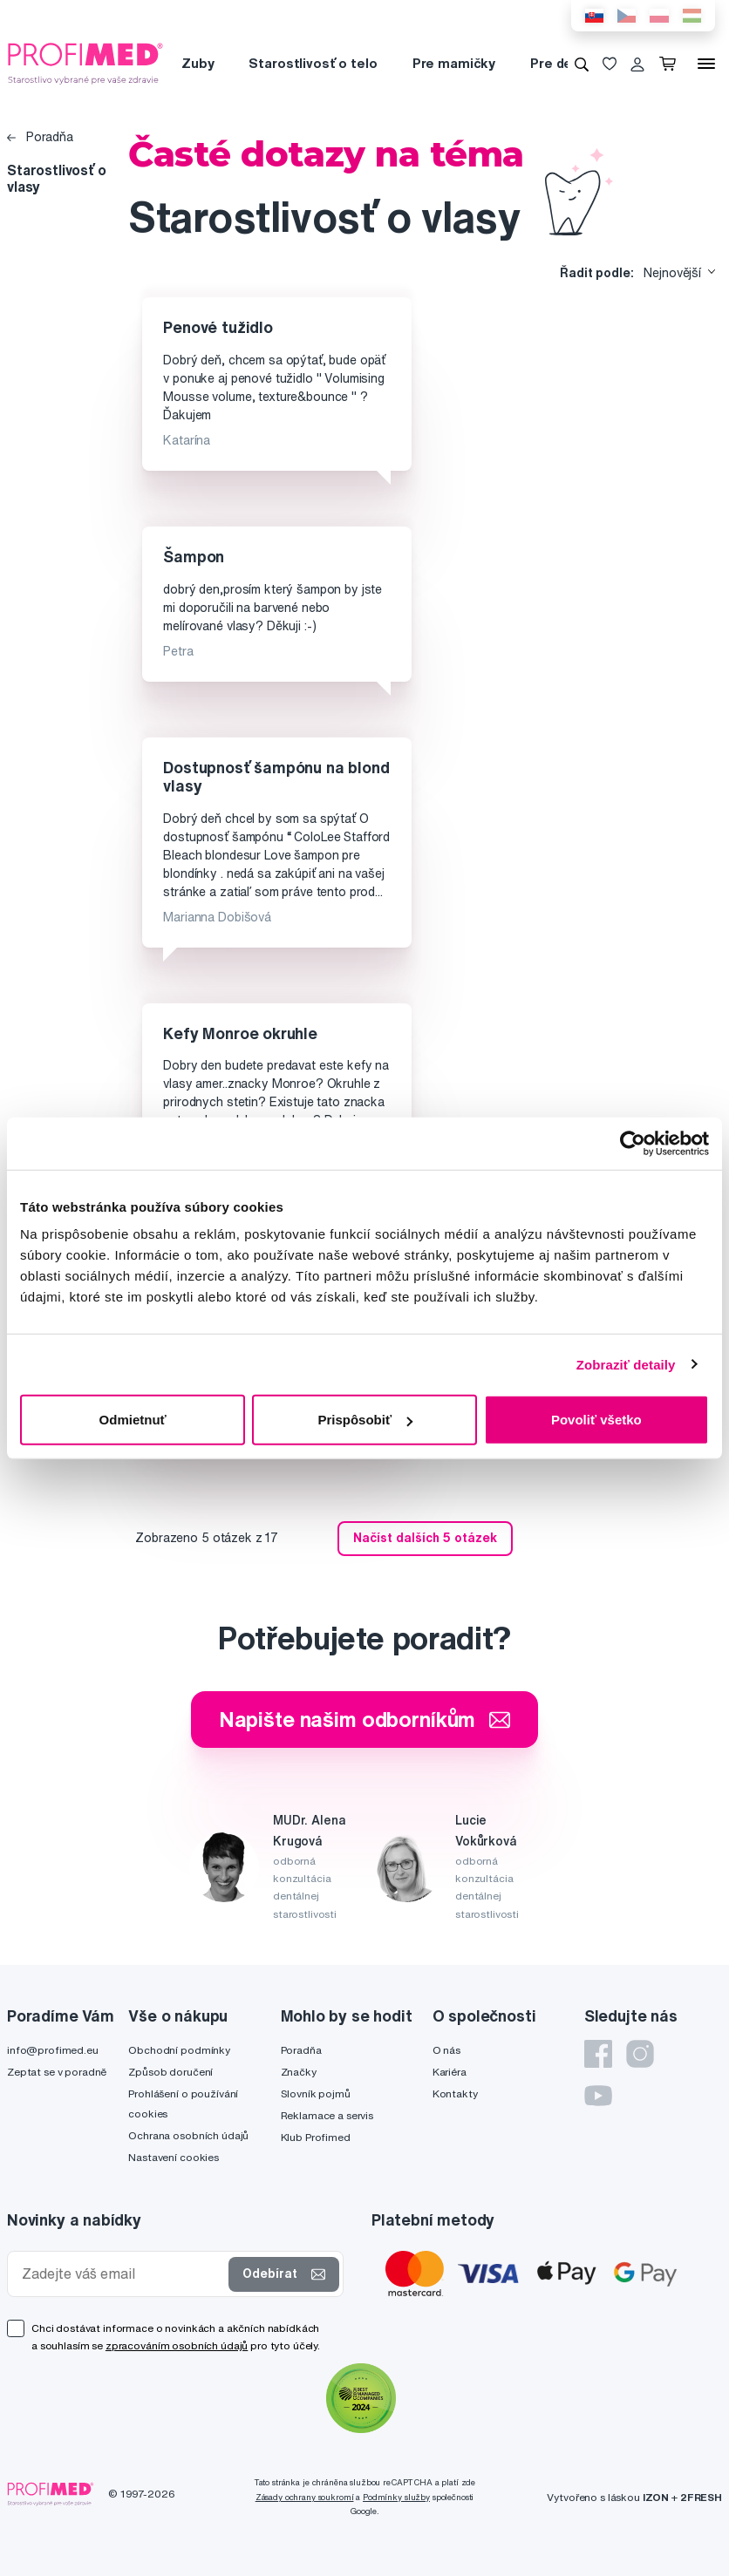 This screenshot has width=729, height=2576. I want to click on Pre mamičky, so click(453, 63).